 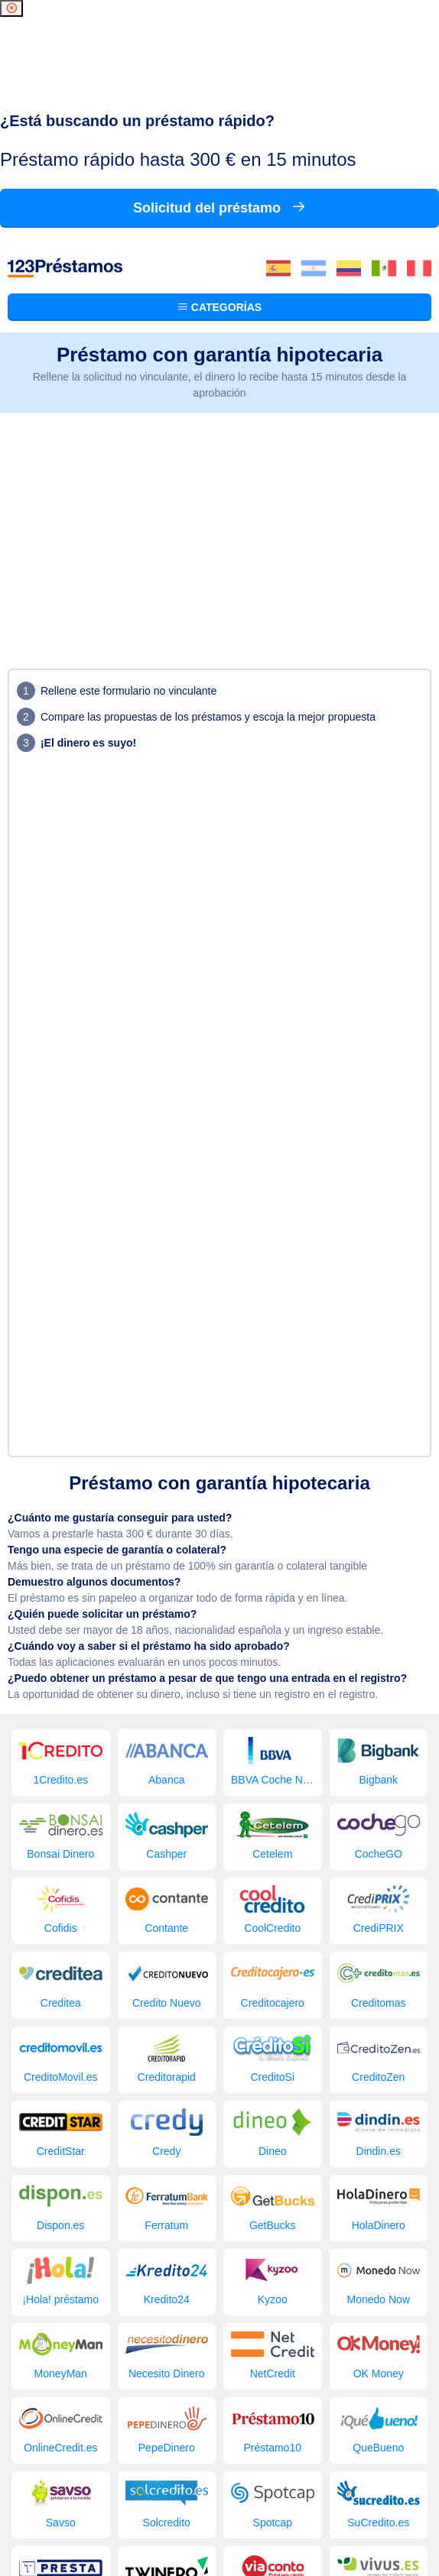 I want to click on Solicitar, so click(x=134, y=2483).